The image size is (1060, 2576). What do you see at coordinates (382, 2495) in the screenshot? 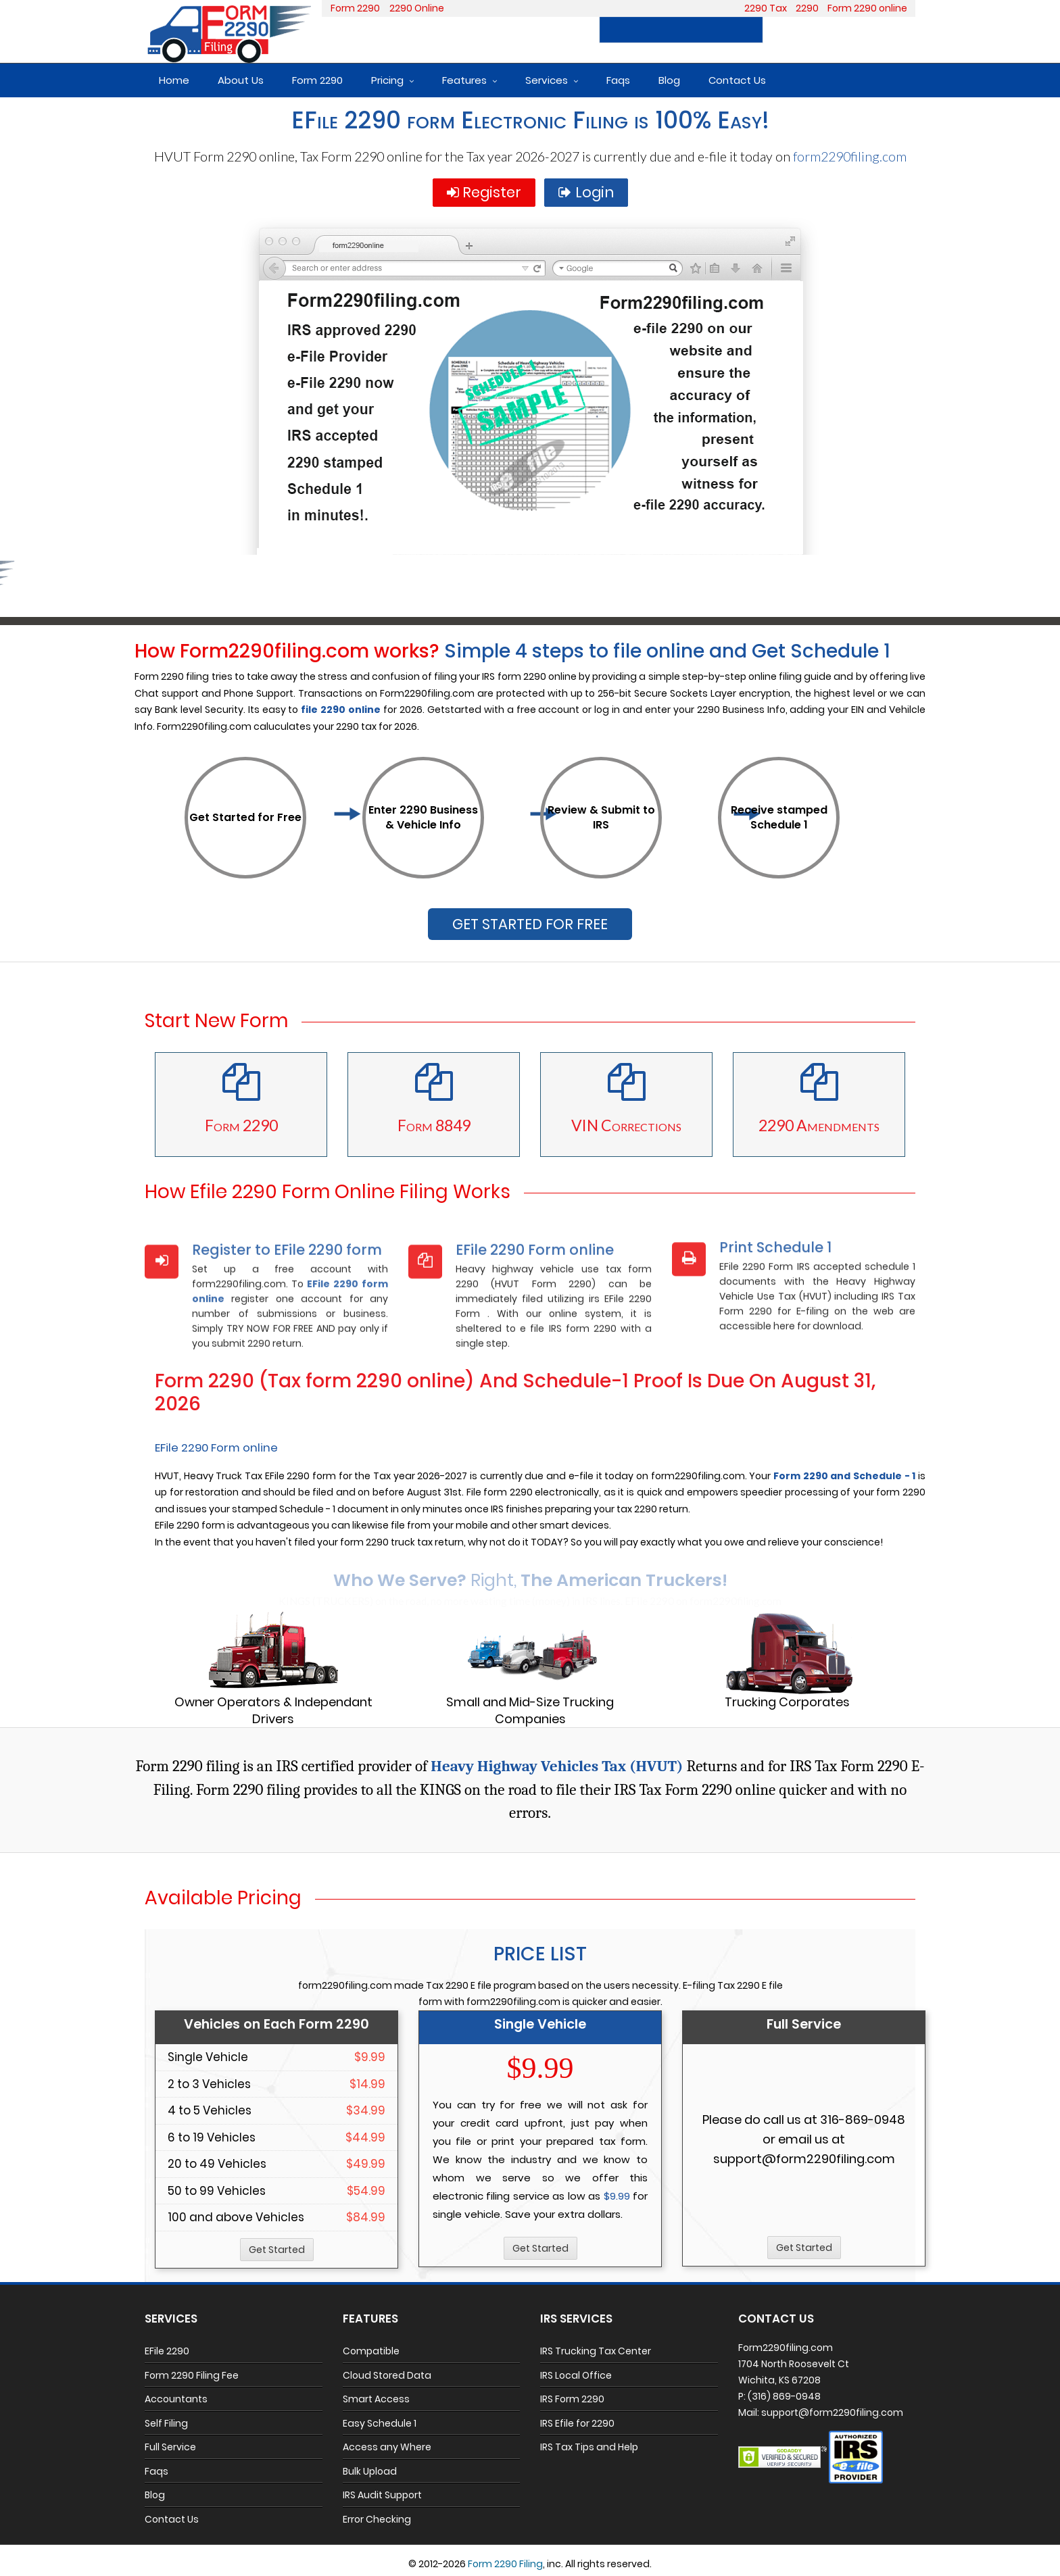
I see `IRS Audit Support` at bounding box center [382, 2495].